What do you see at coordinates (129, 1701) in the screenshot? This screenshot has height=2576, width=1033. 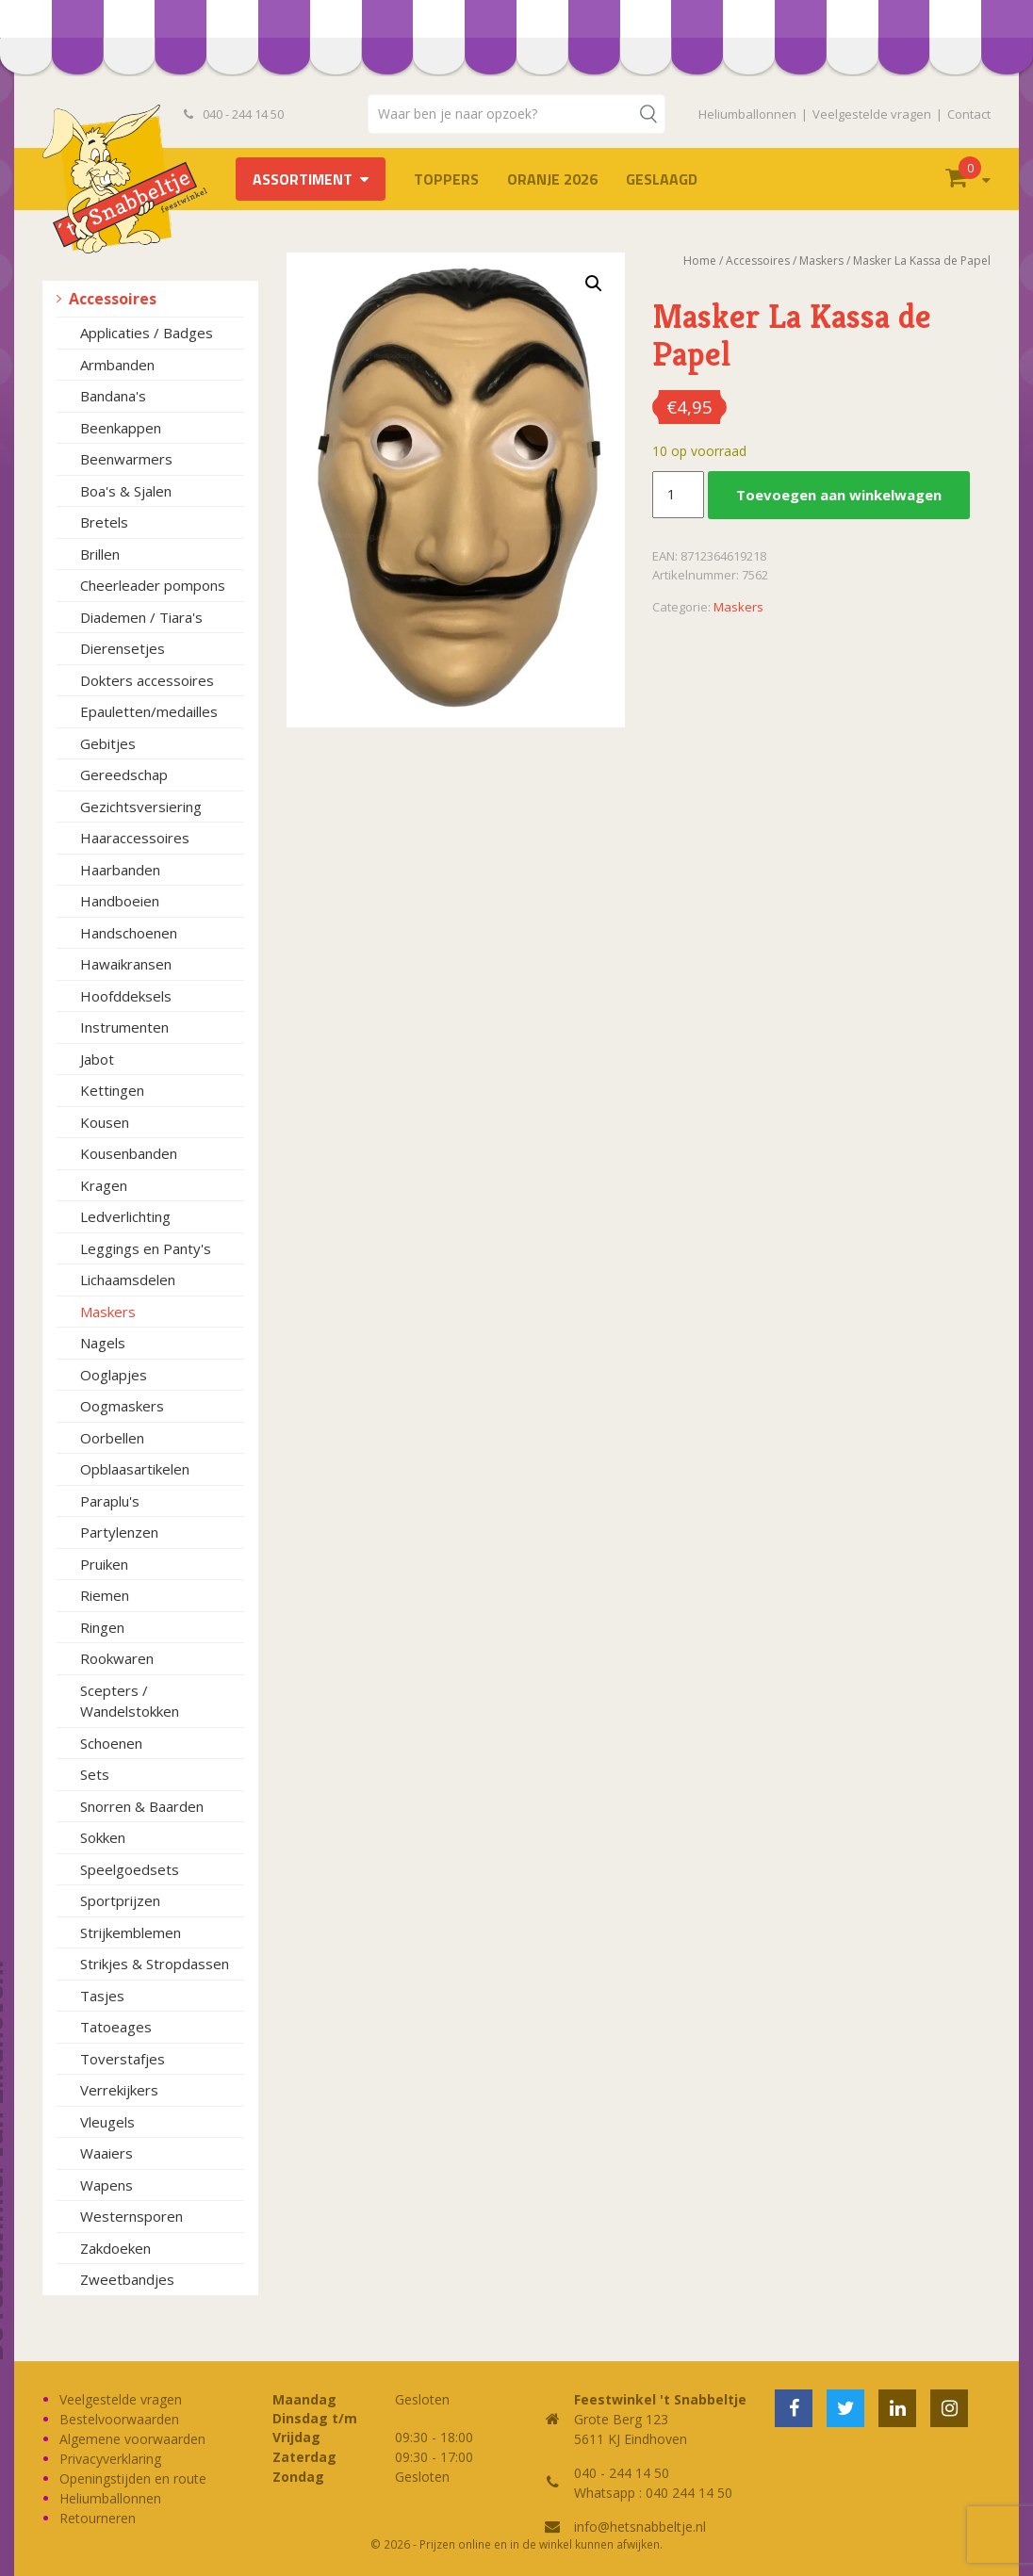 I see `Scepters / Wandelstokken` at bounding box center [129, 1701].